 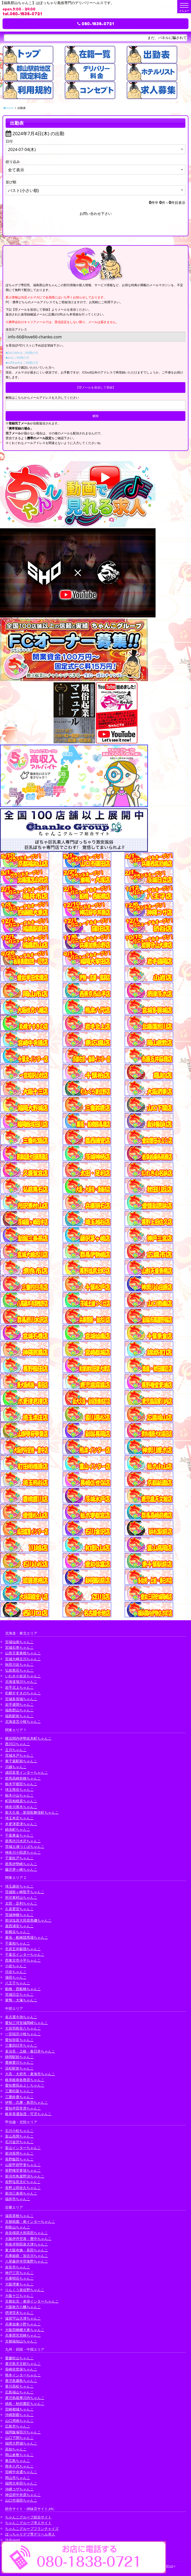 What do you see at coordinates (17, 1829) in the screenshot?
I see `錦糸町ちゃんこ` at bounding box center [17, 1829].